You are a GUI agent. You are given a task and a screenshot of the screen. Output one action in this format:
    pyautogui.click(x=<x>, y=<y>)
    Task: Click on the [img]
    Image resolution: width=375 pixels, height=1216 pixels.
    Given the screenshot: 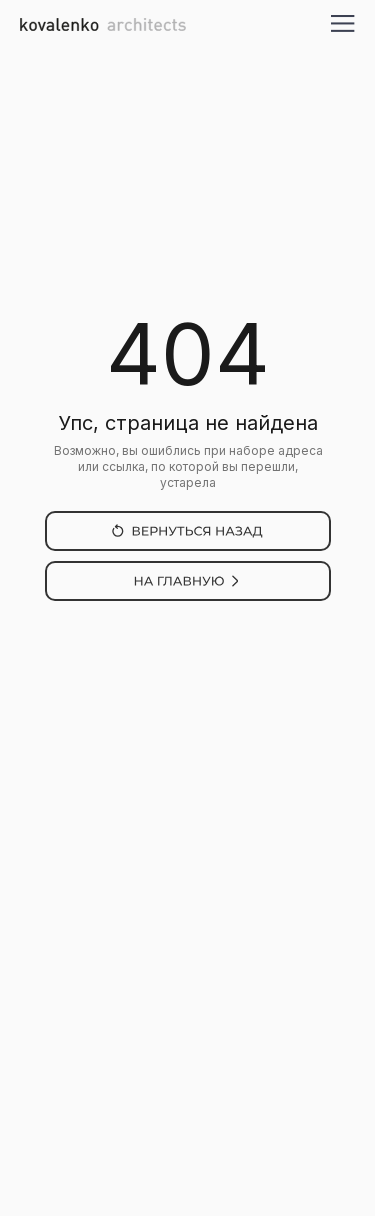 What is the action you would take?
    pyautogui.click(x=188, y=531)
    